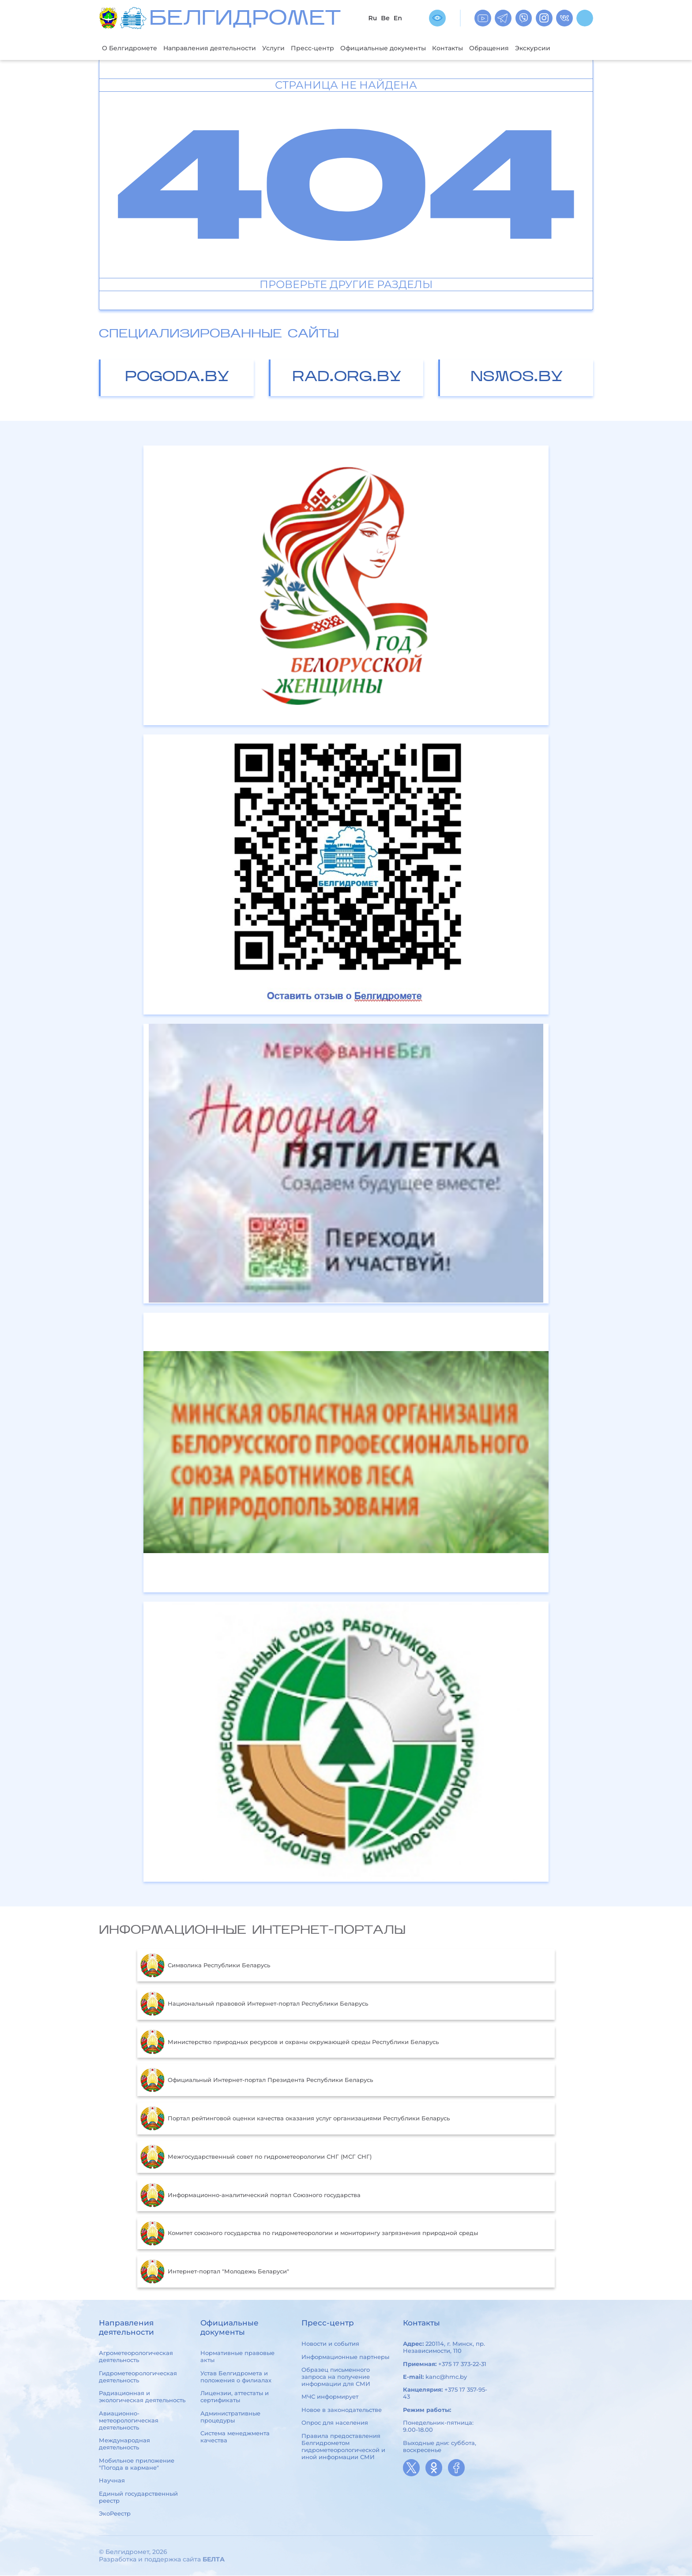 The height and width of the screenshot is (2576, 692). Describe the element at coordinates (321, 48) in the screenshot. I see `Пресс-центр` at that location.